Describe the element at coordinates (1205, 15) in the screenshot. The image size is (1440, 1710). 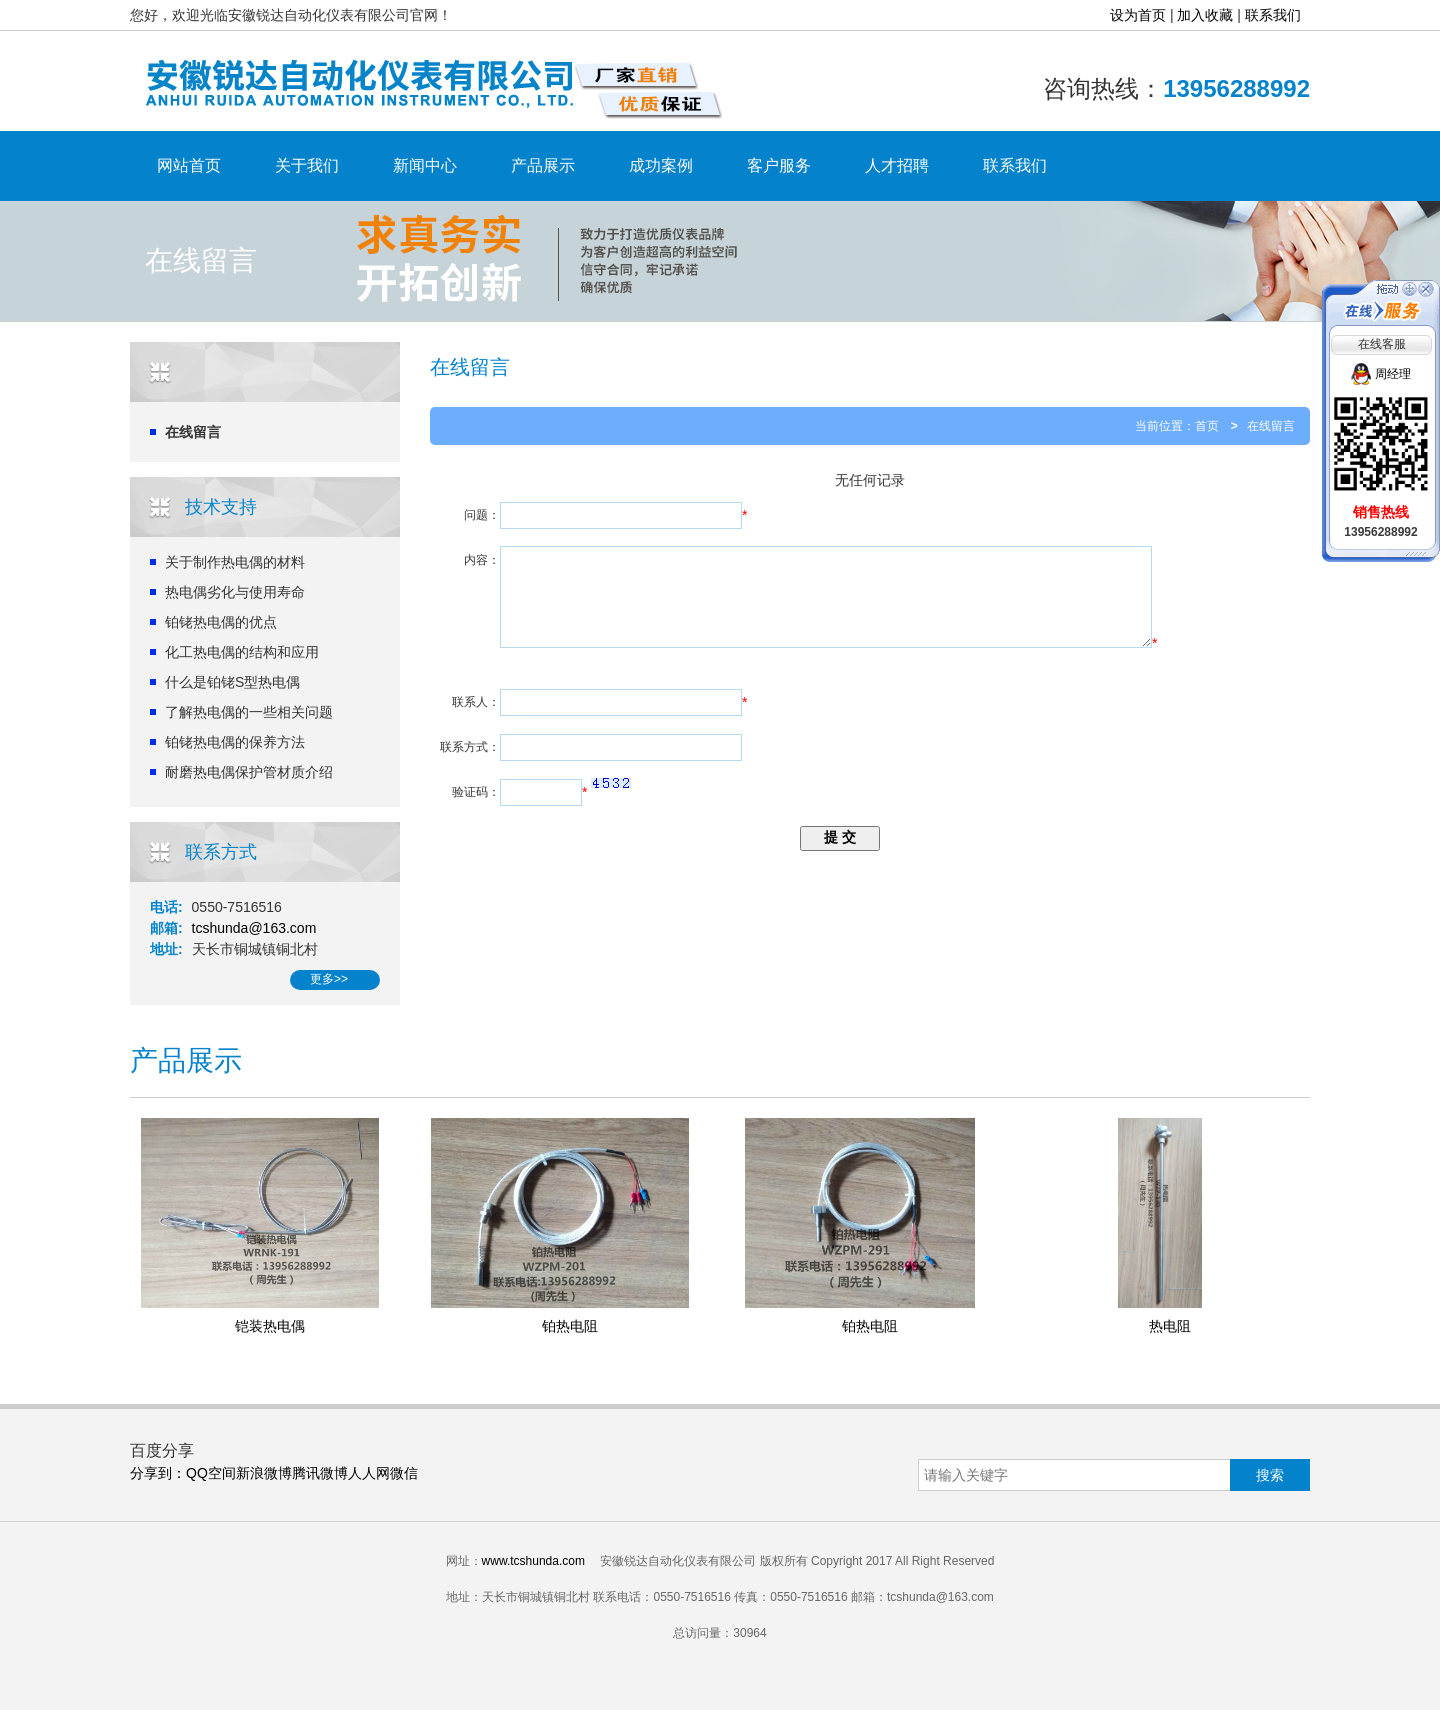
I see `加入收藏` at that location.